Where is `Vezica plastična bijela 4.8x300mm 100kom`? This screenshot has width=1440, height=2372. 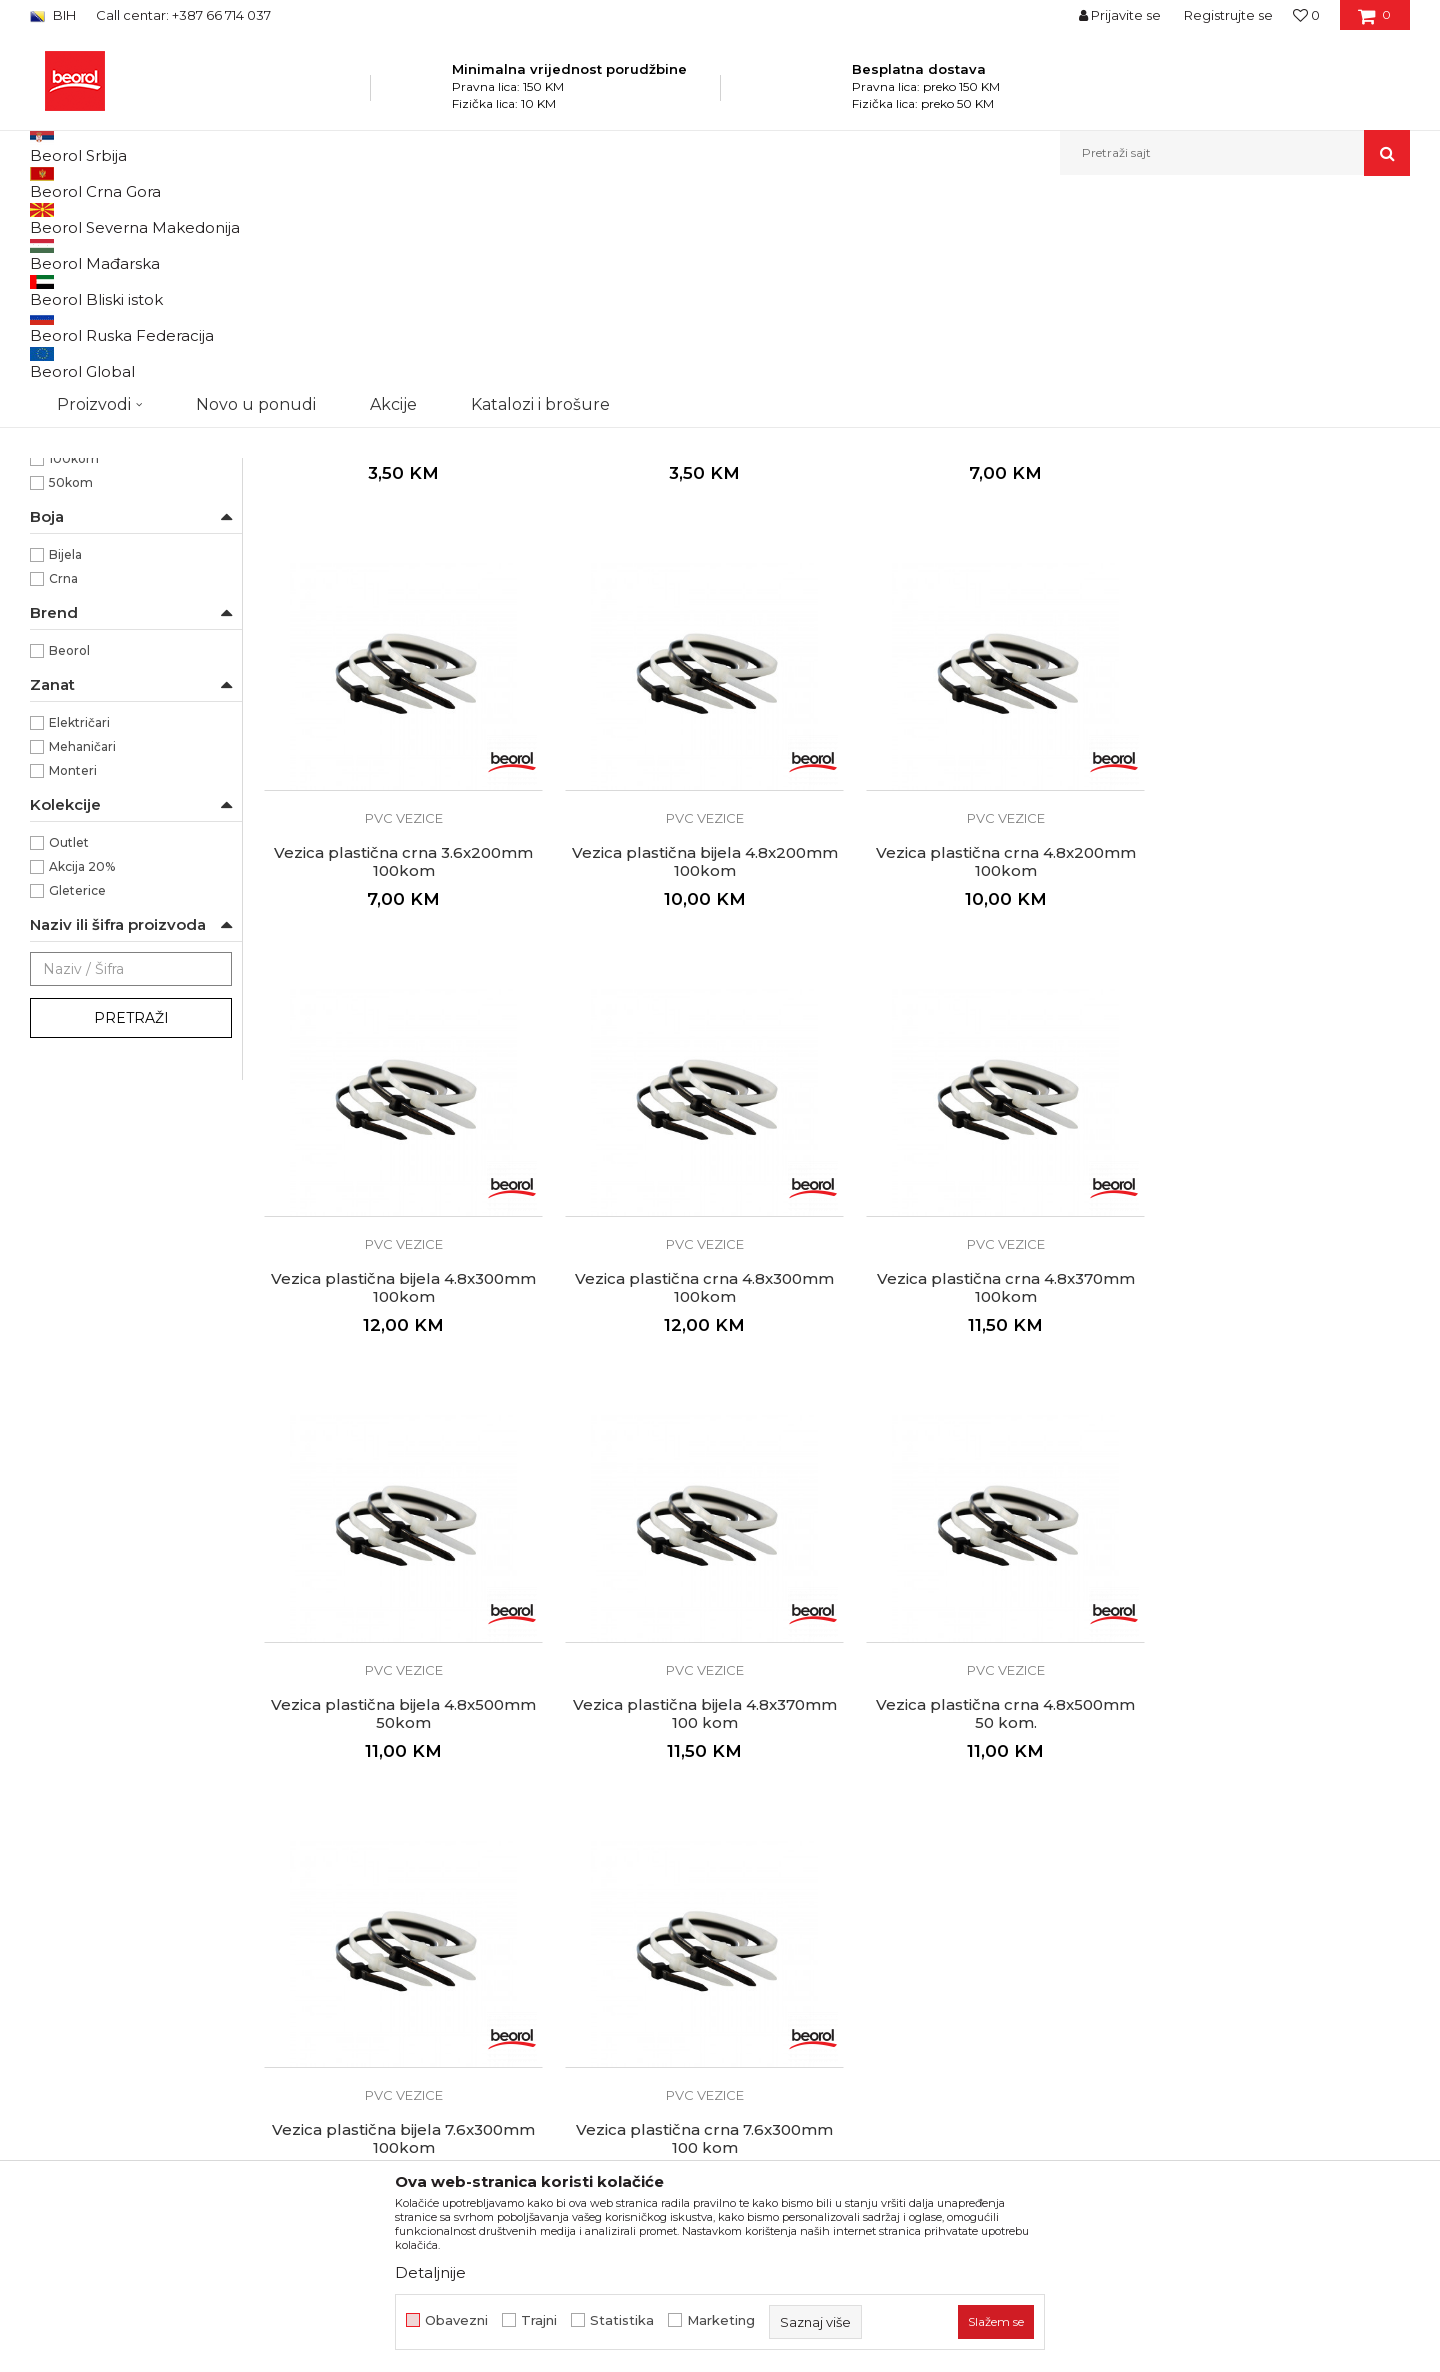 Vezica plastična bijela 4.8x300mm 100kom is located at coordinates (982, 1049).